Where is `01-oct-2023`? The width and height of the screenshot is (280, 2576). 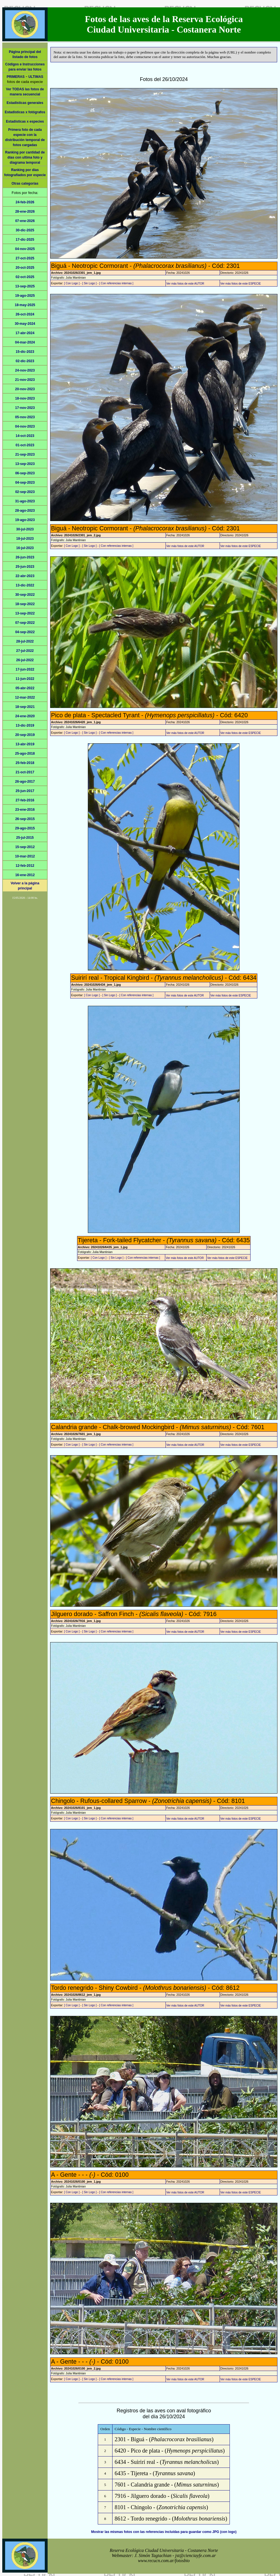
01-oct-2023 is located at coordinates (25, 445).